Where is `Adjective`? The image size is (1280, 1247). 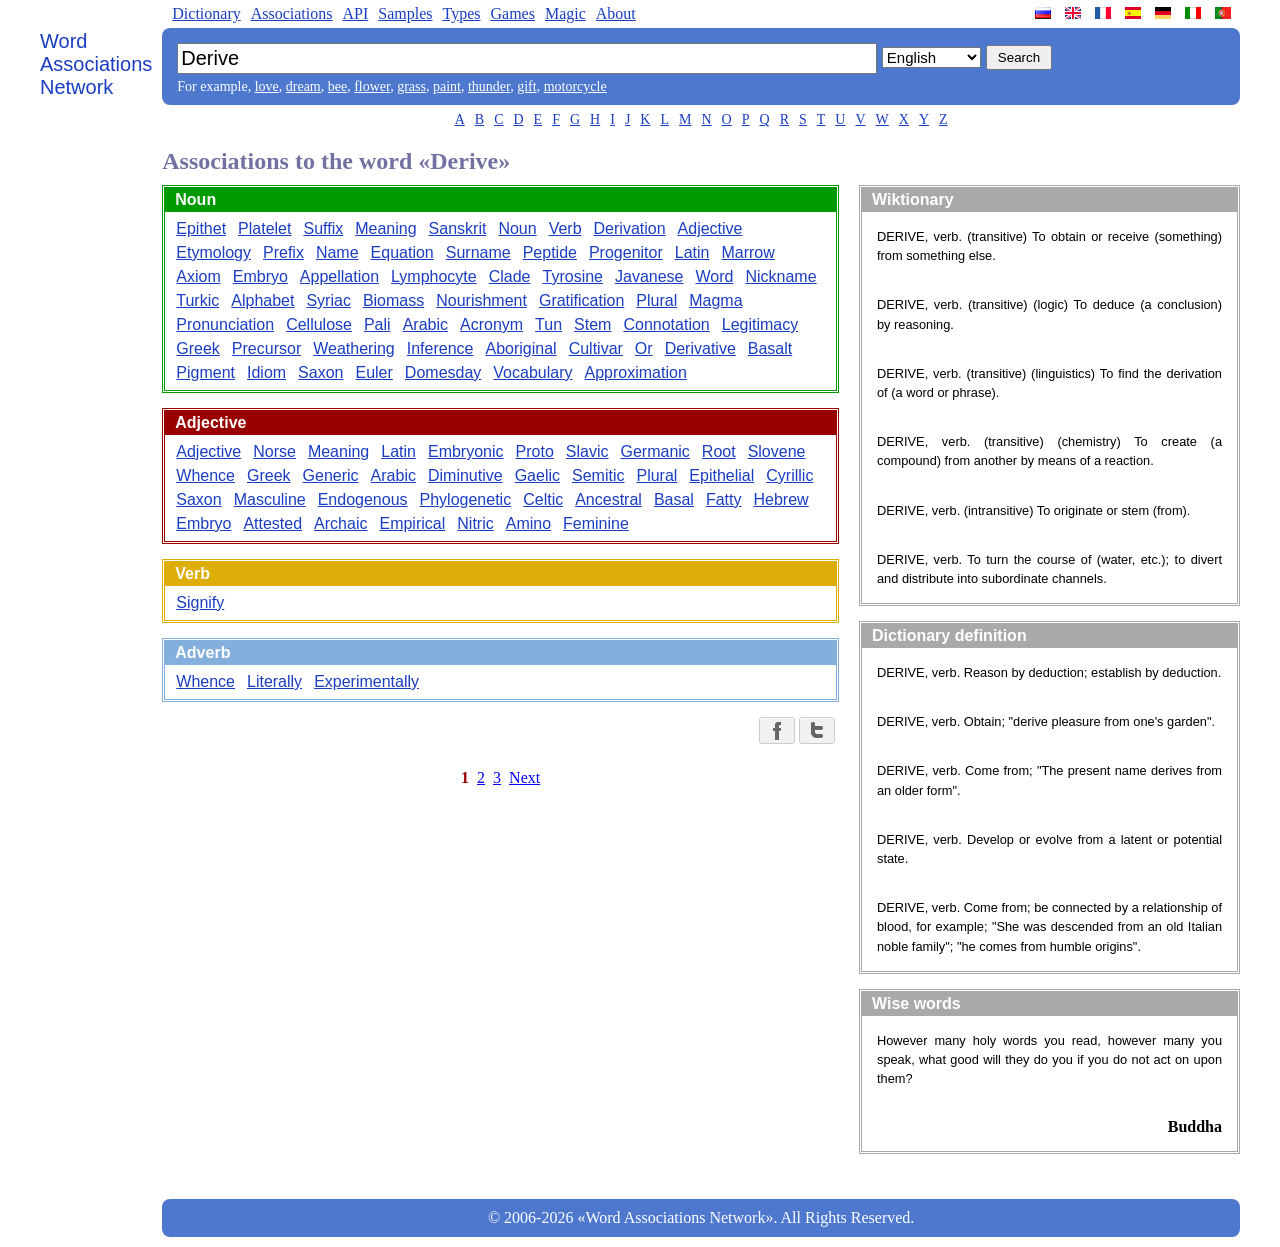 Adjective is located at coordinates (710, 228).